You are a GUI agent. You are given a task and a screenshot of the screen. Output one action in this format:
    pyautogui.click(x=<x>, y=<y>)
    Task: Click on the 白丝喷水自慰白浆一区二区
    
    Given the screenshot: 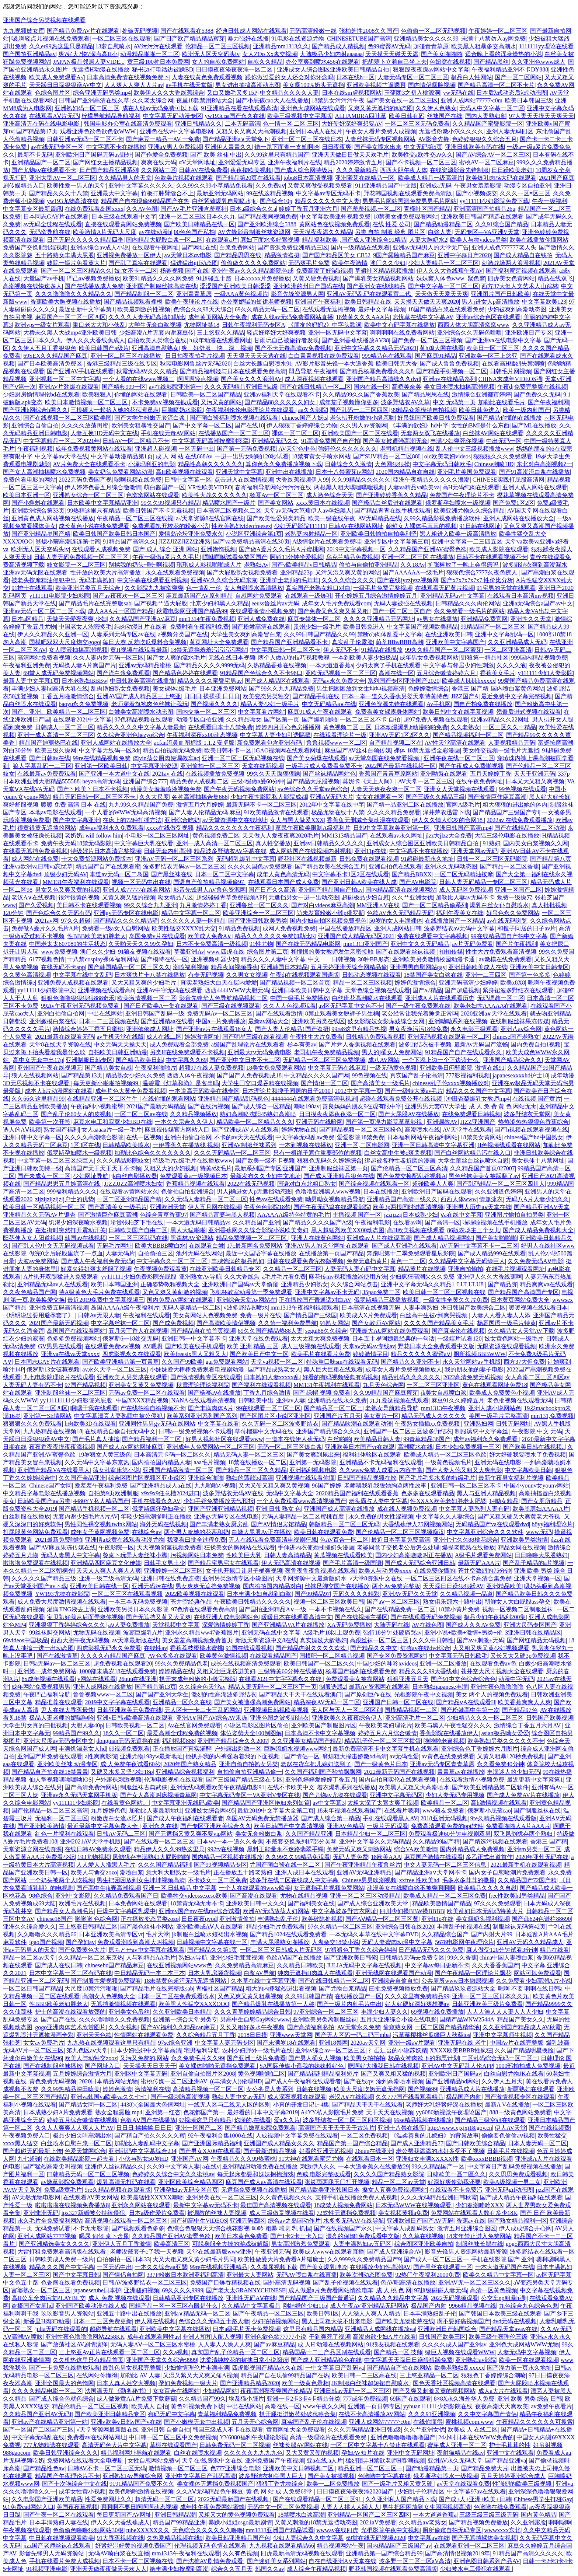 What is the action you would take?
    pyautogui.click(x=76, y=2143)
    